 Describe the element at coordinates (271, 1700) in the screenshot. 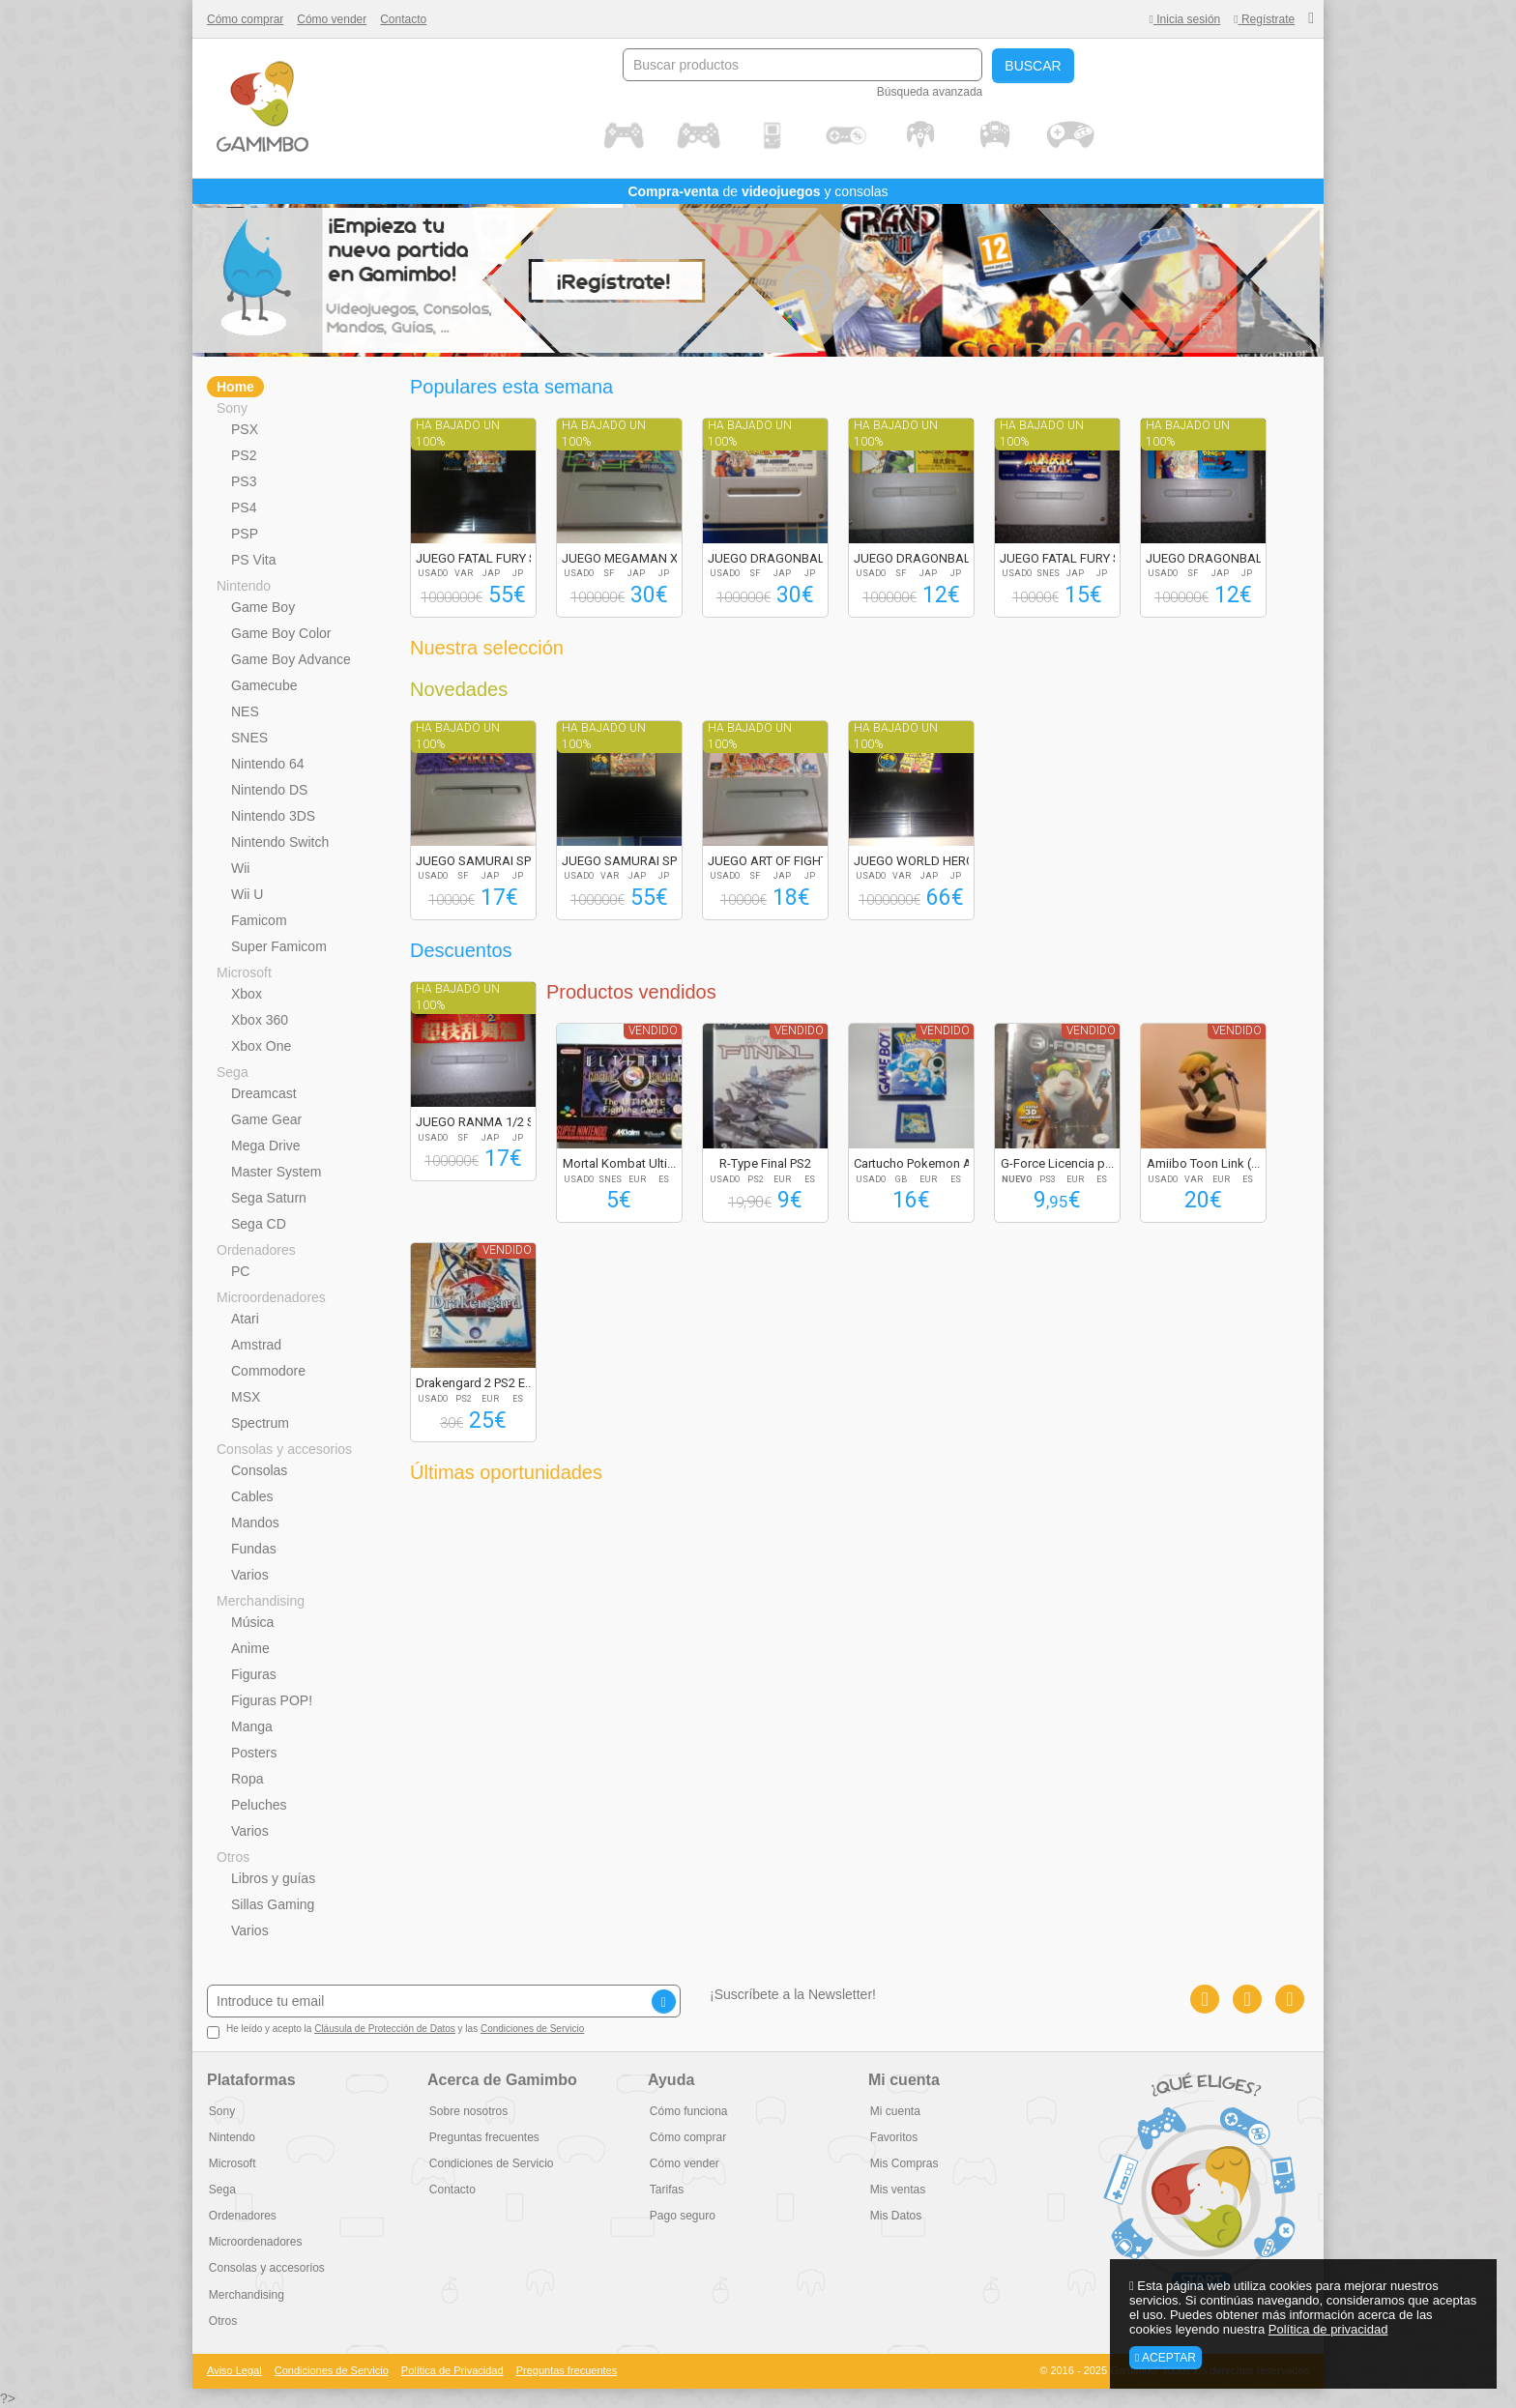

I see `Figuras POP!` at that location.